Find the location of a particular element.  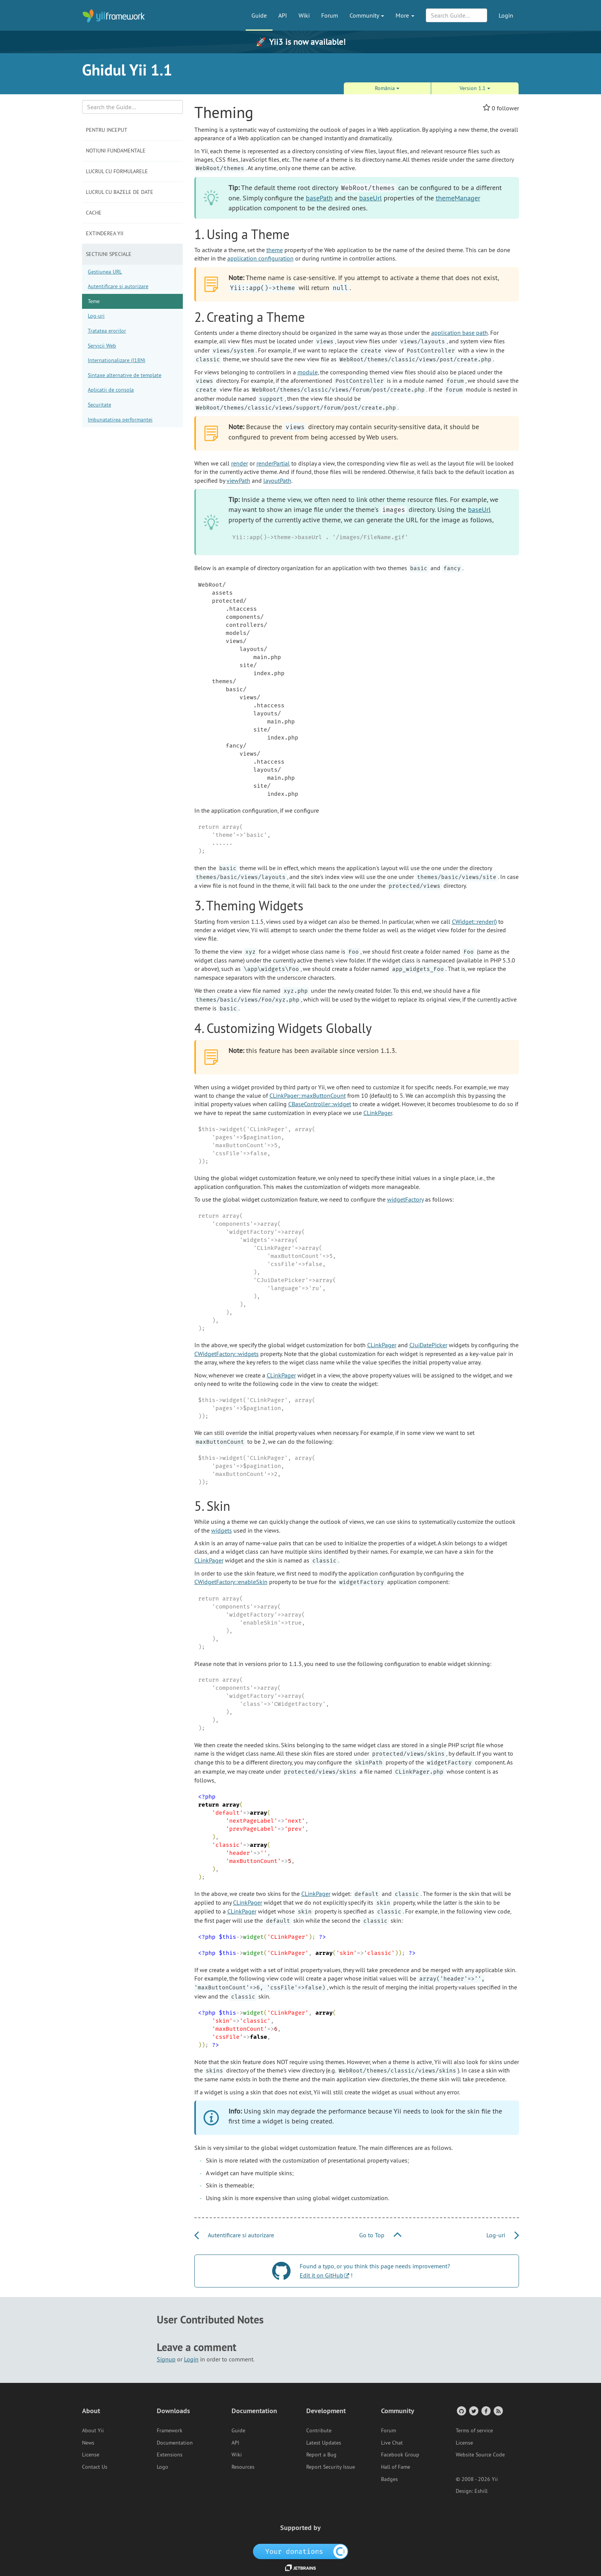

Report a Bug is located at coordinates (321, 2454).